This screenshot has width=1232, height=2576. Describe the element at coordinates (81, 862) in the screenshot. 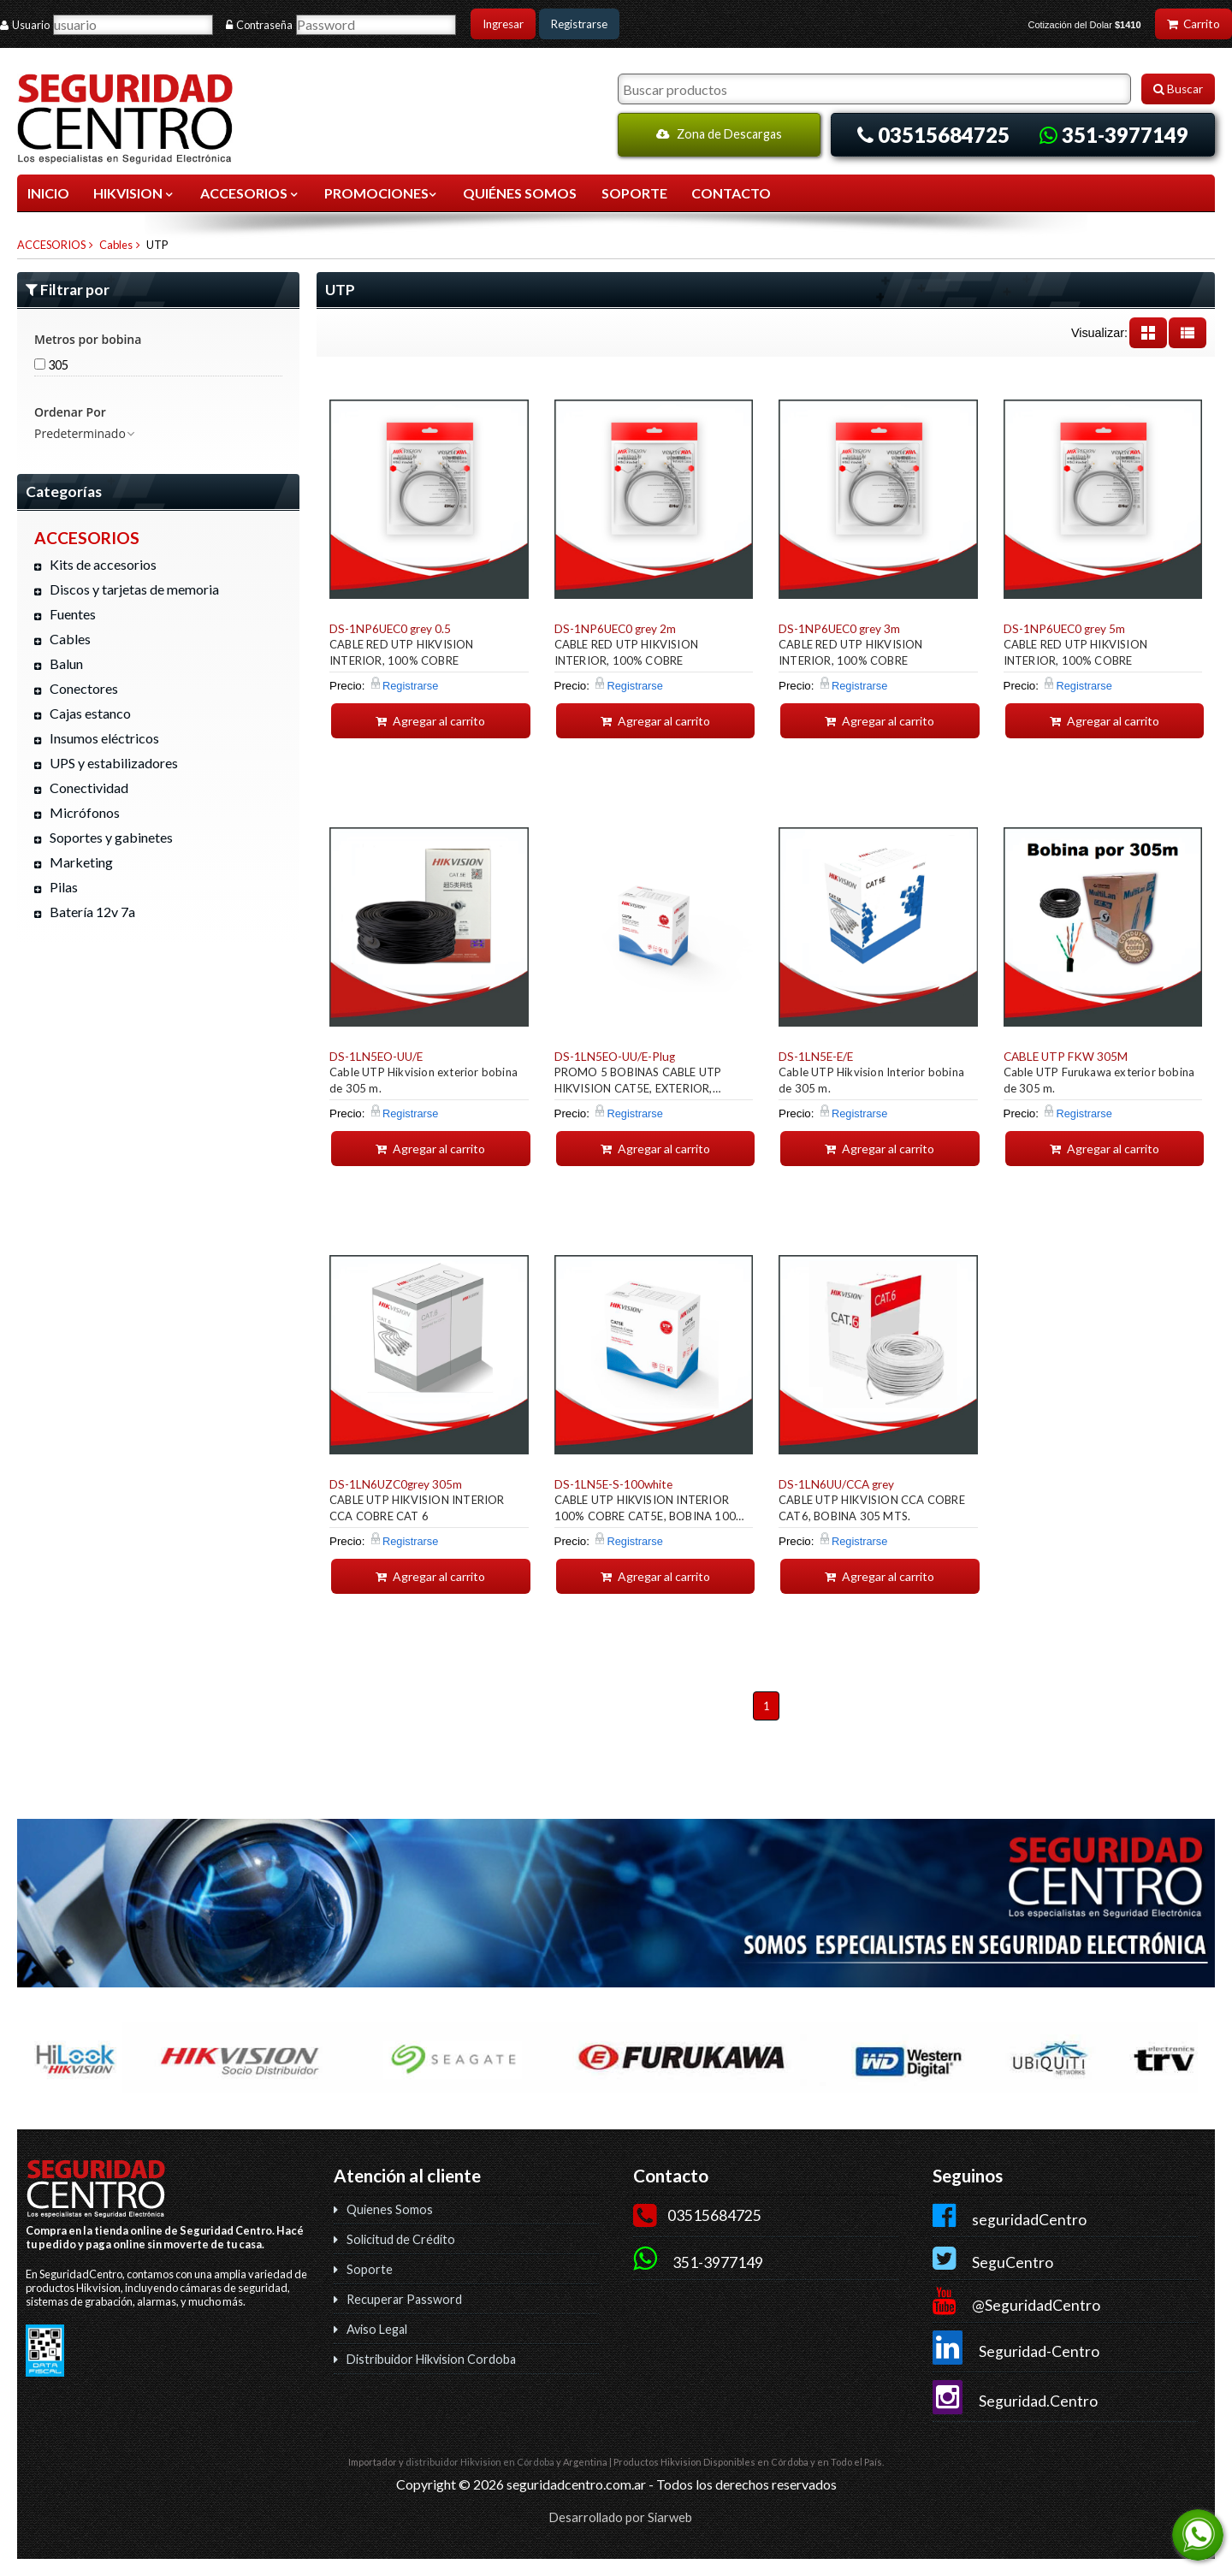

I see `Marketing` at that location.